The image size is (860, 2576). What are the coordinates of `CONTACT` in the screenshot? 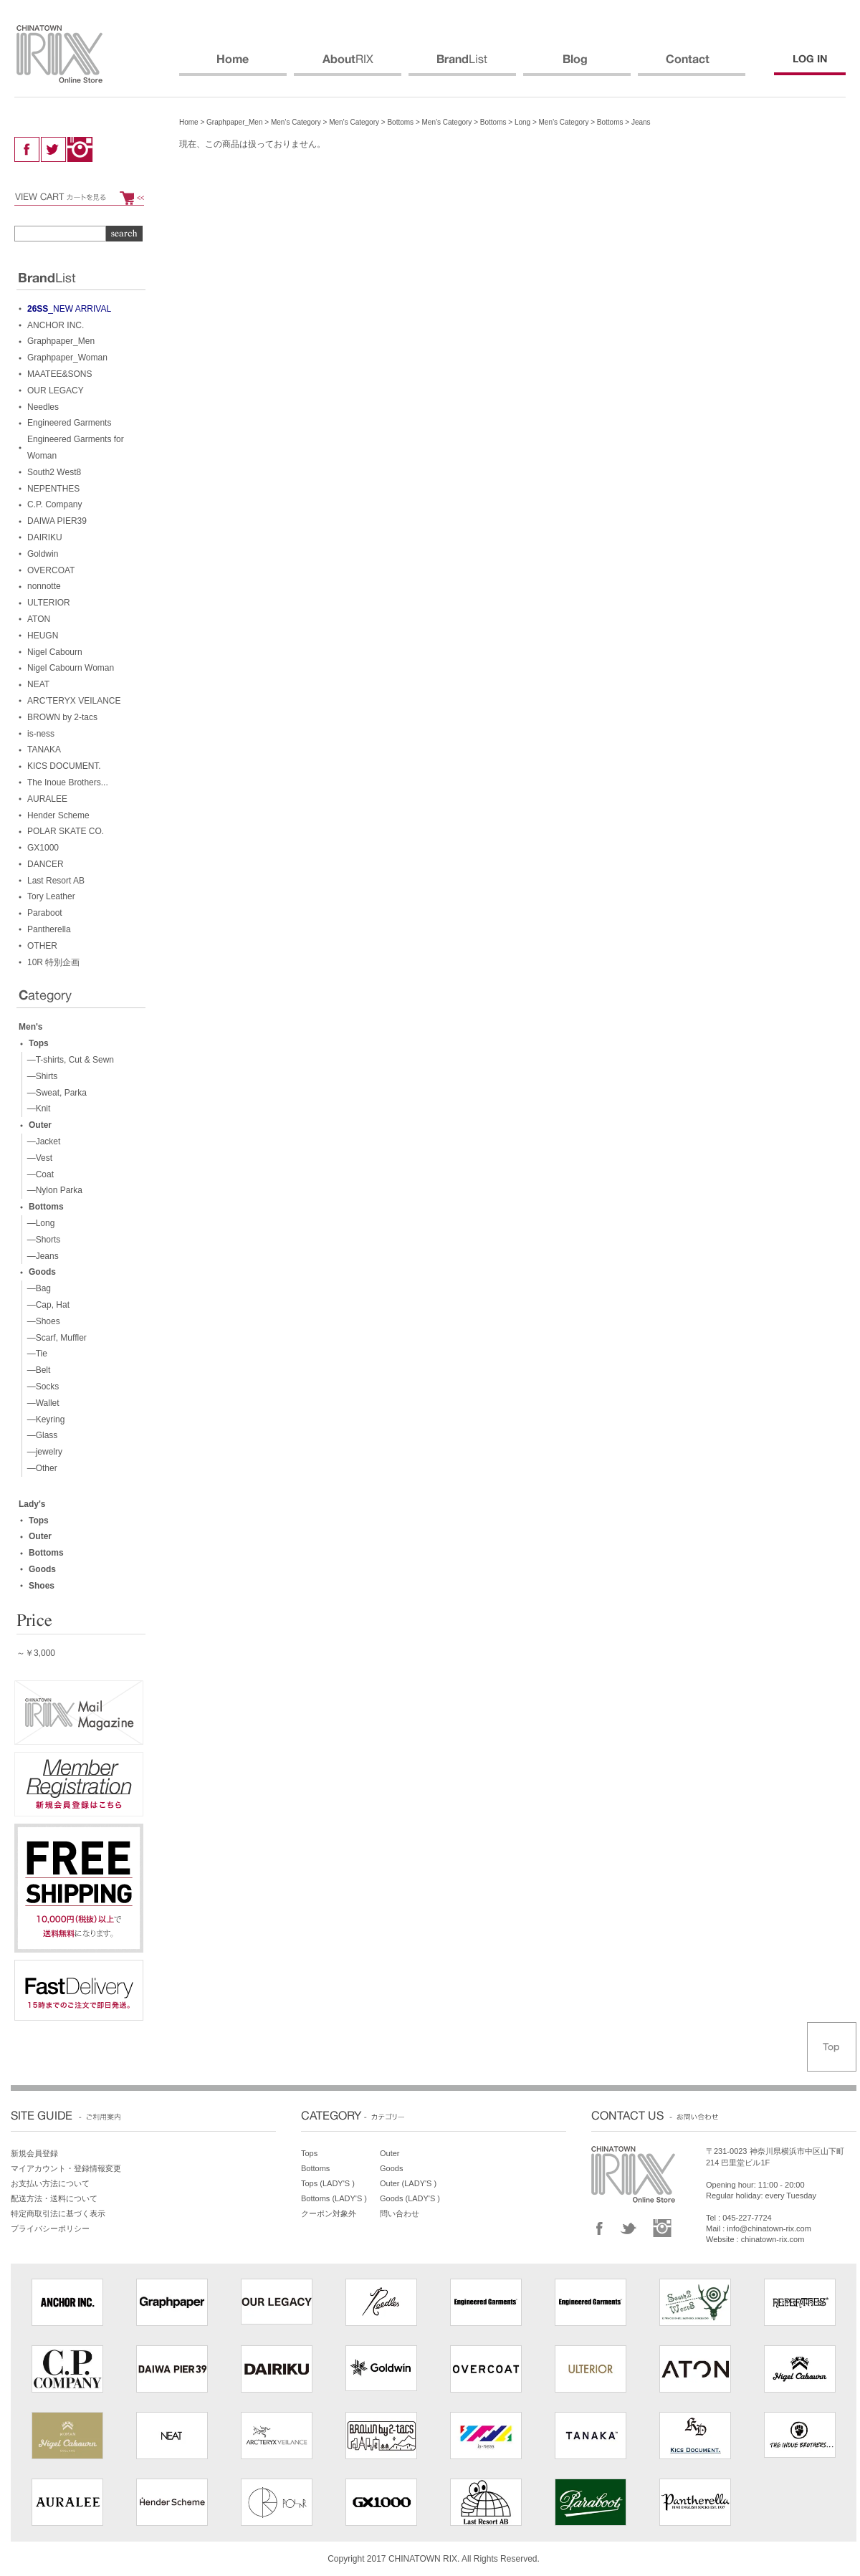 It's located at (691, 65).